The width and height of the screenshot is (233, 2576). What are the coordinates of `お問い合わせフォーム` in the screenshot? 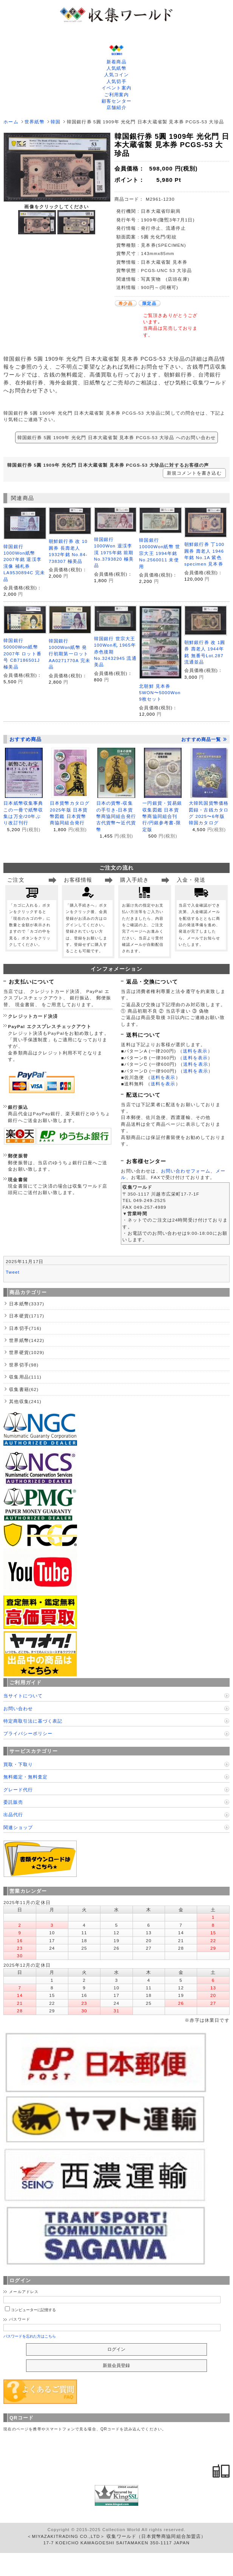 It's located at (186, 1170).